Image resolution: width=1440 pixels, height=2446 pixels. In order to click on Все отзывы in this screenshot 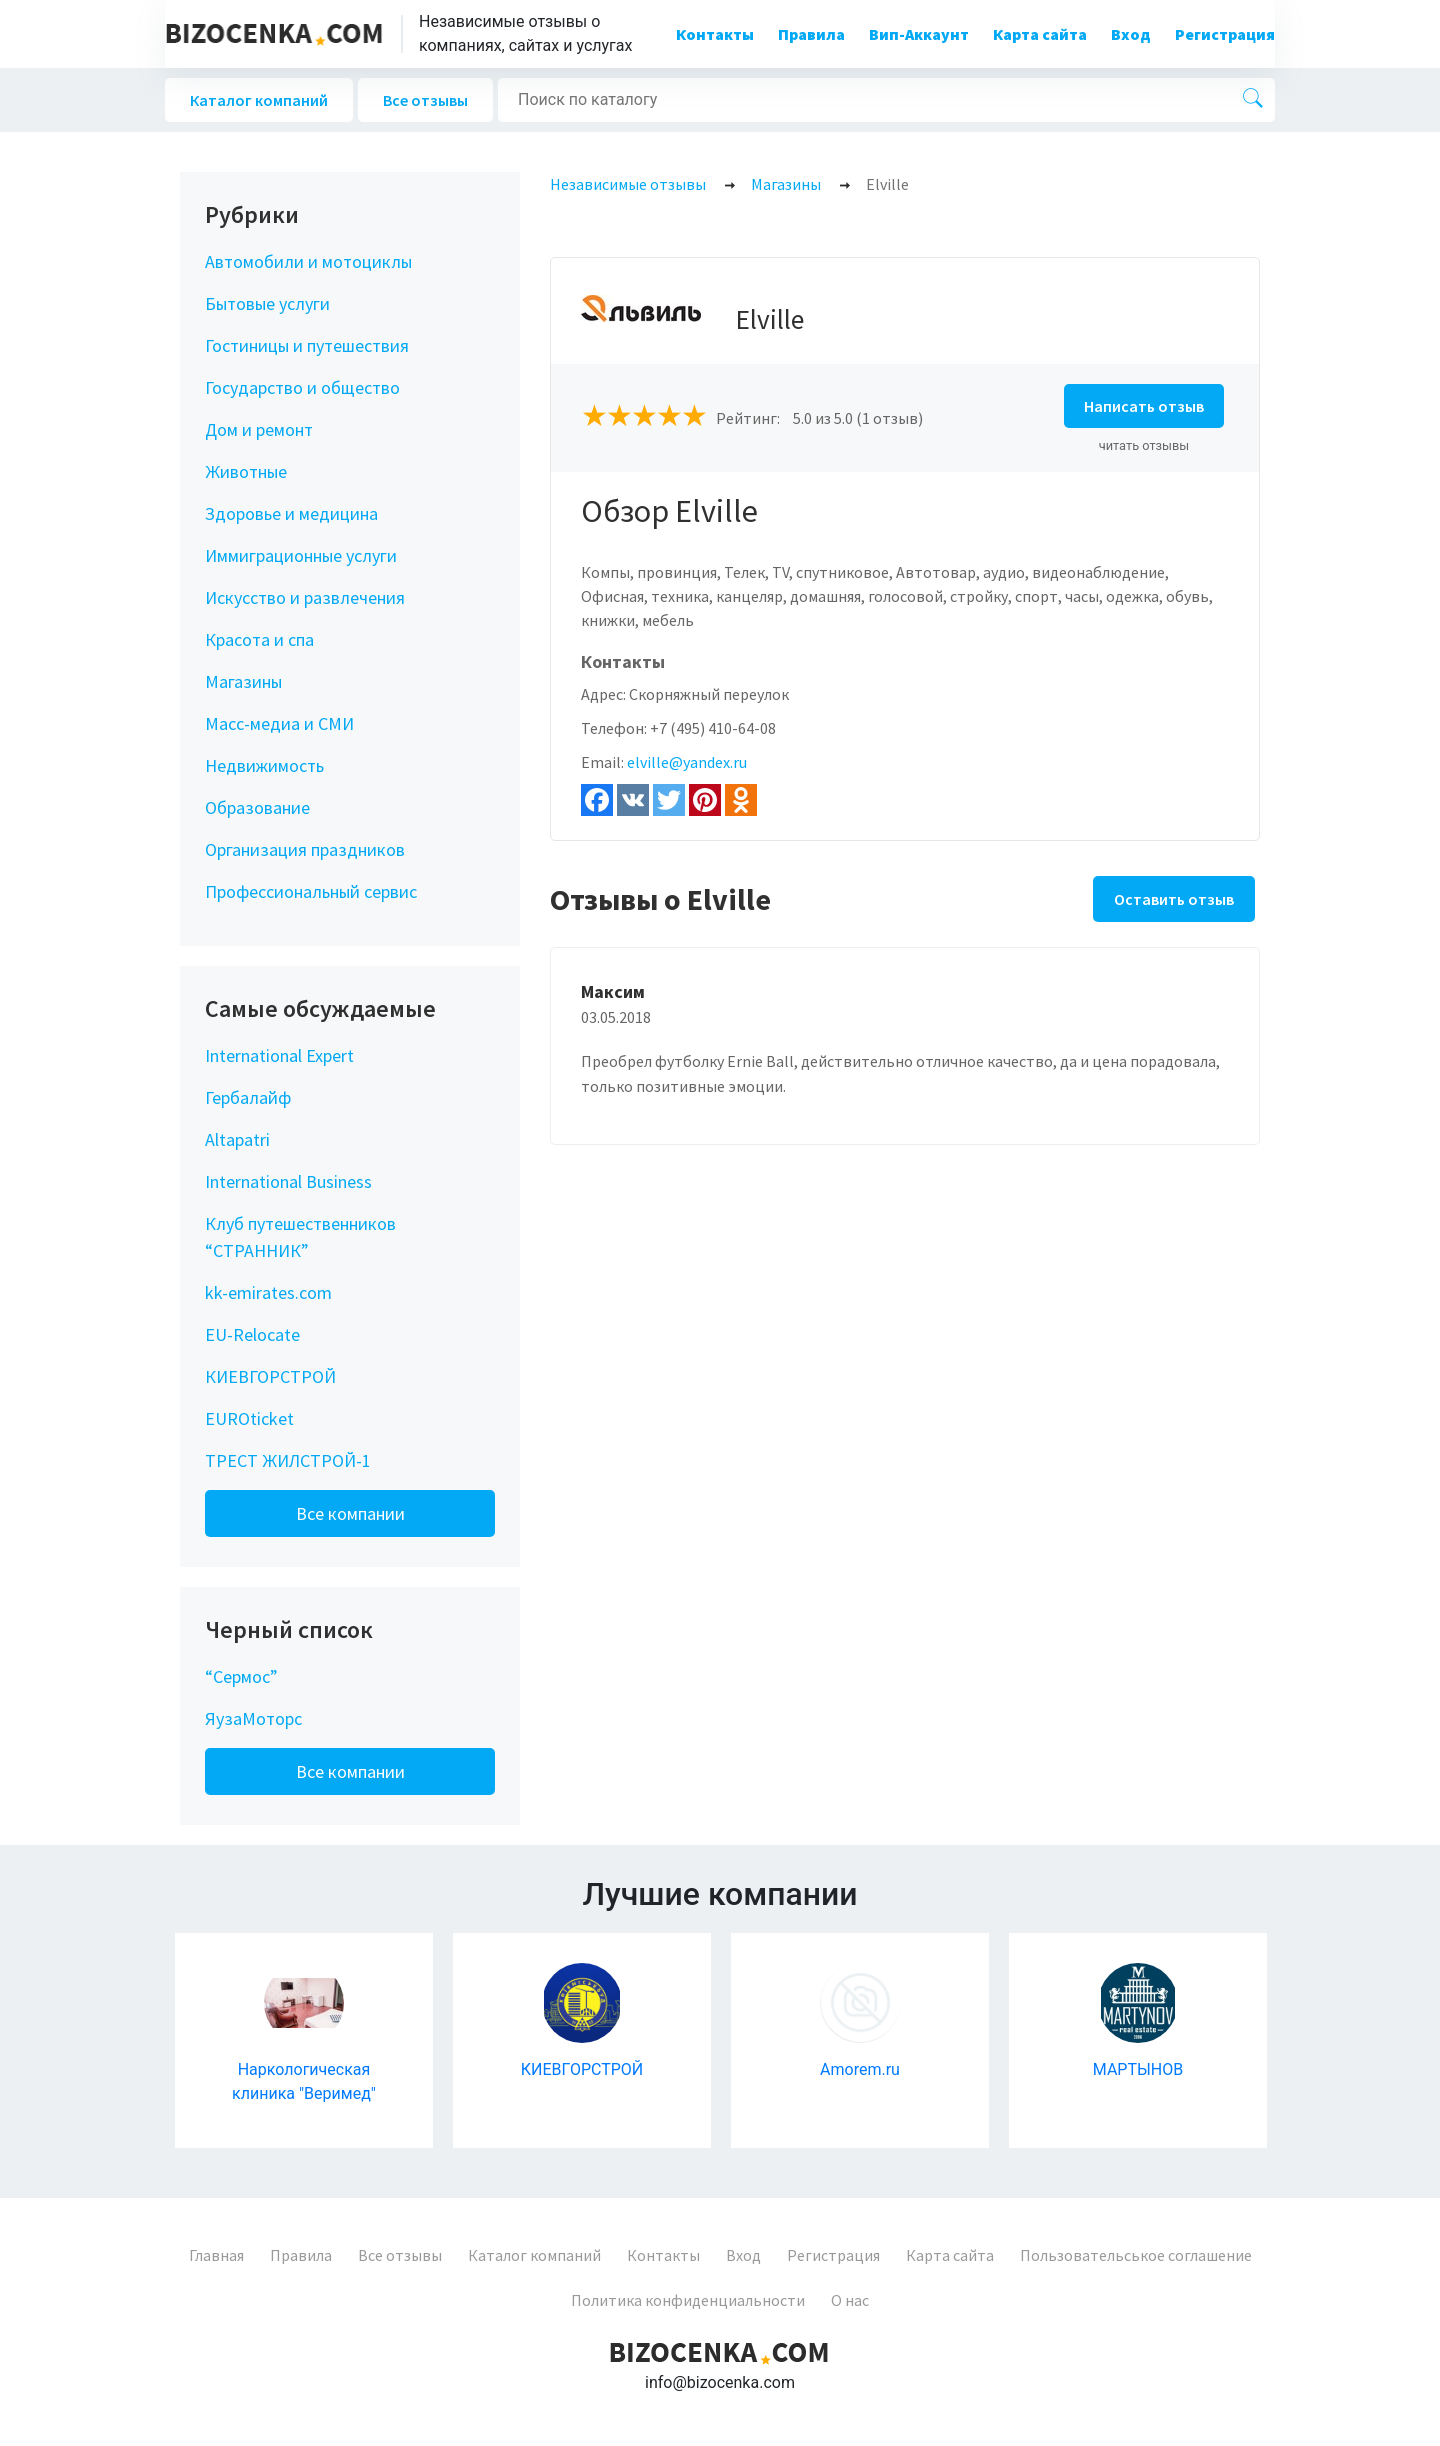, I will do `click(425, 100)`.